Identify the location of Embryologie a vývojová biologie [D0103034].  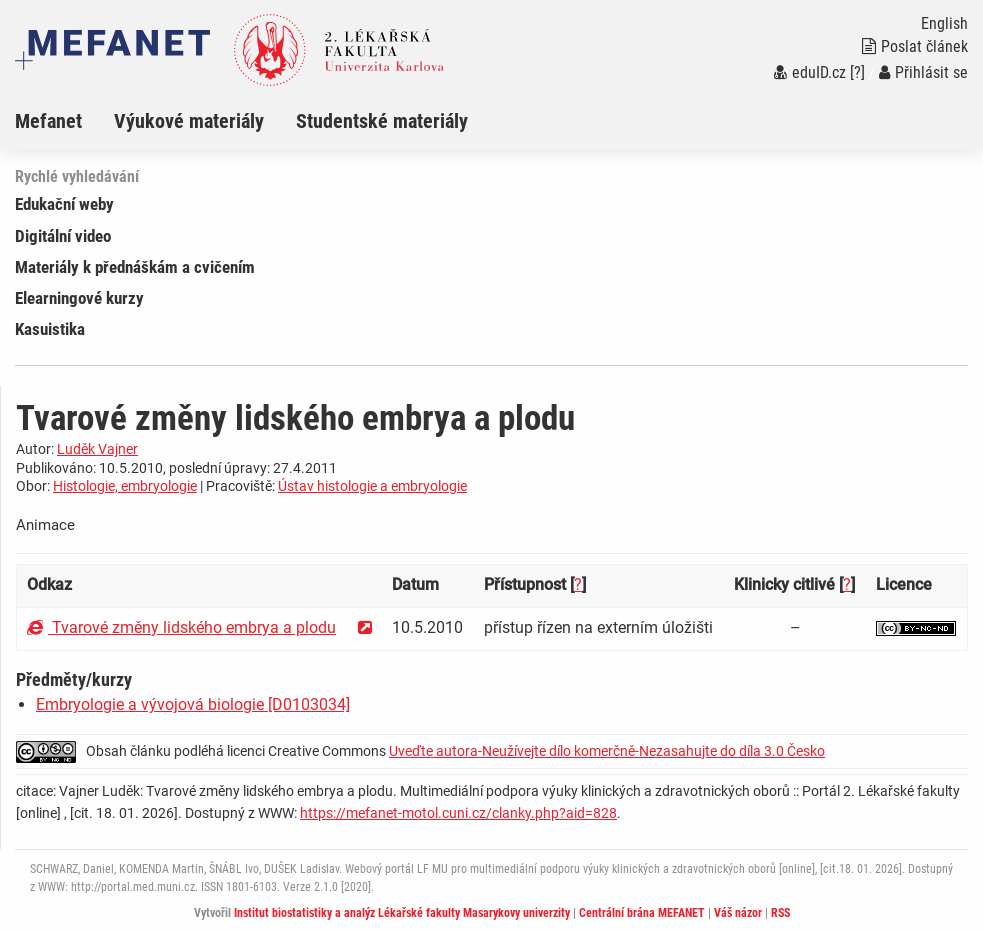
(193, 704).